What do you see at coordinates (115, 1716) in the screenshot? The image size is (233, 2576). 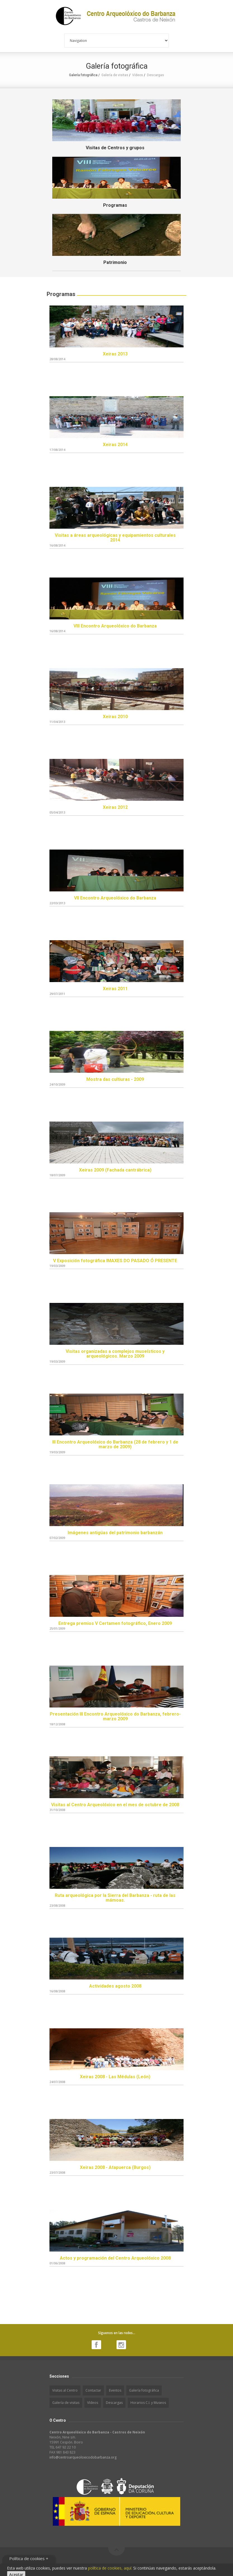 I see `Presentación III Encontro Arqueolóxico do Barbanza, febrero-marzo 2009` at bounding box center [115, 1716].